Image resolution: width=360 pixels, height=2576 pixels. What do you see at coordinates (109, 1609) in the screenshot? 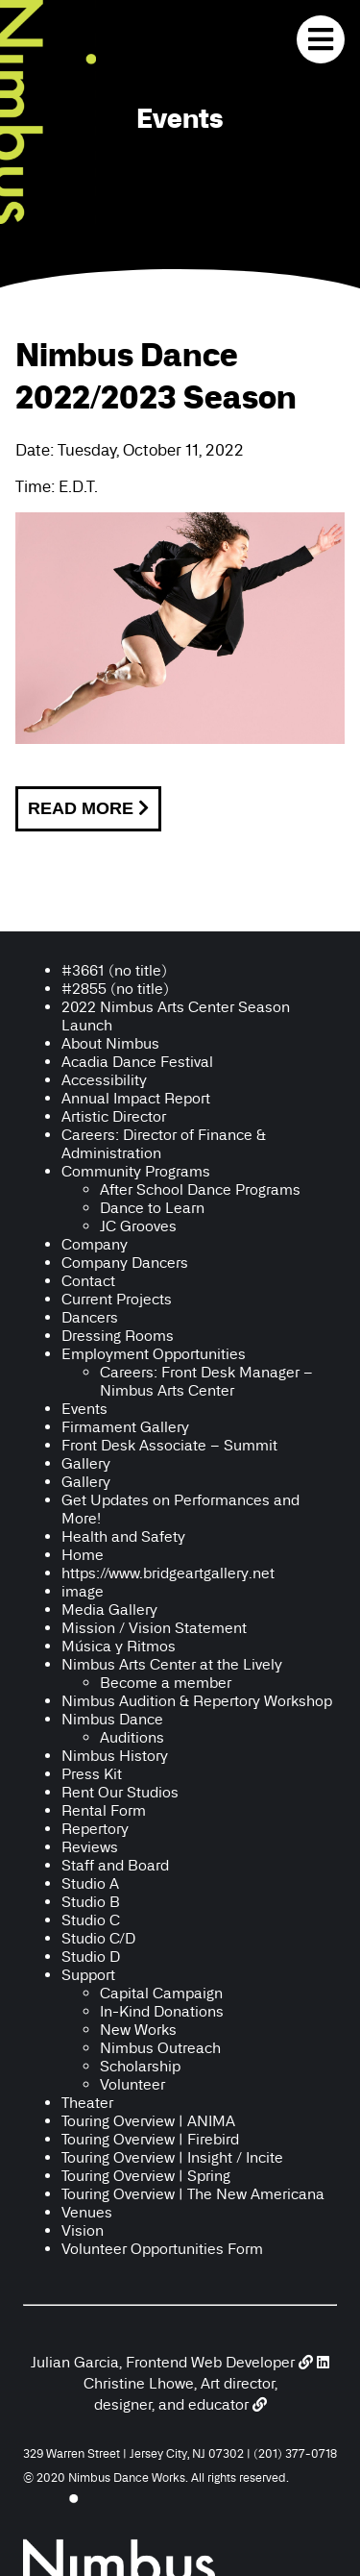
I see `Media Gallery` at bounding box center [109, 1609].